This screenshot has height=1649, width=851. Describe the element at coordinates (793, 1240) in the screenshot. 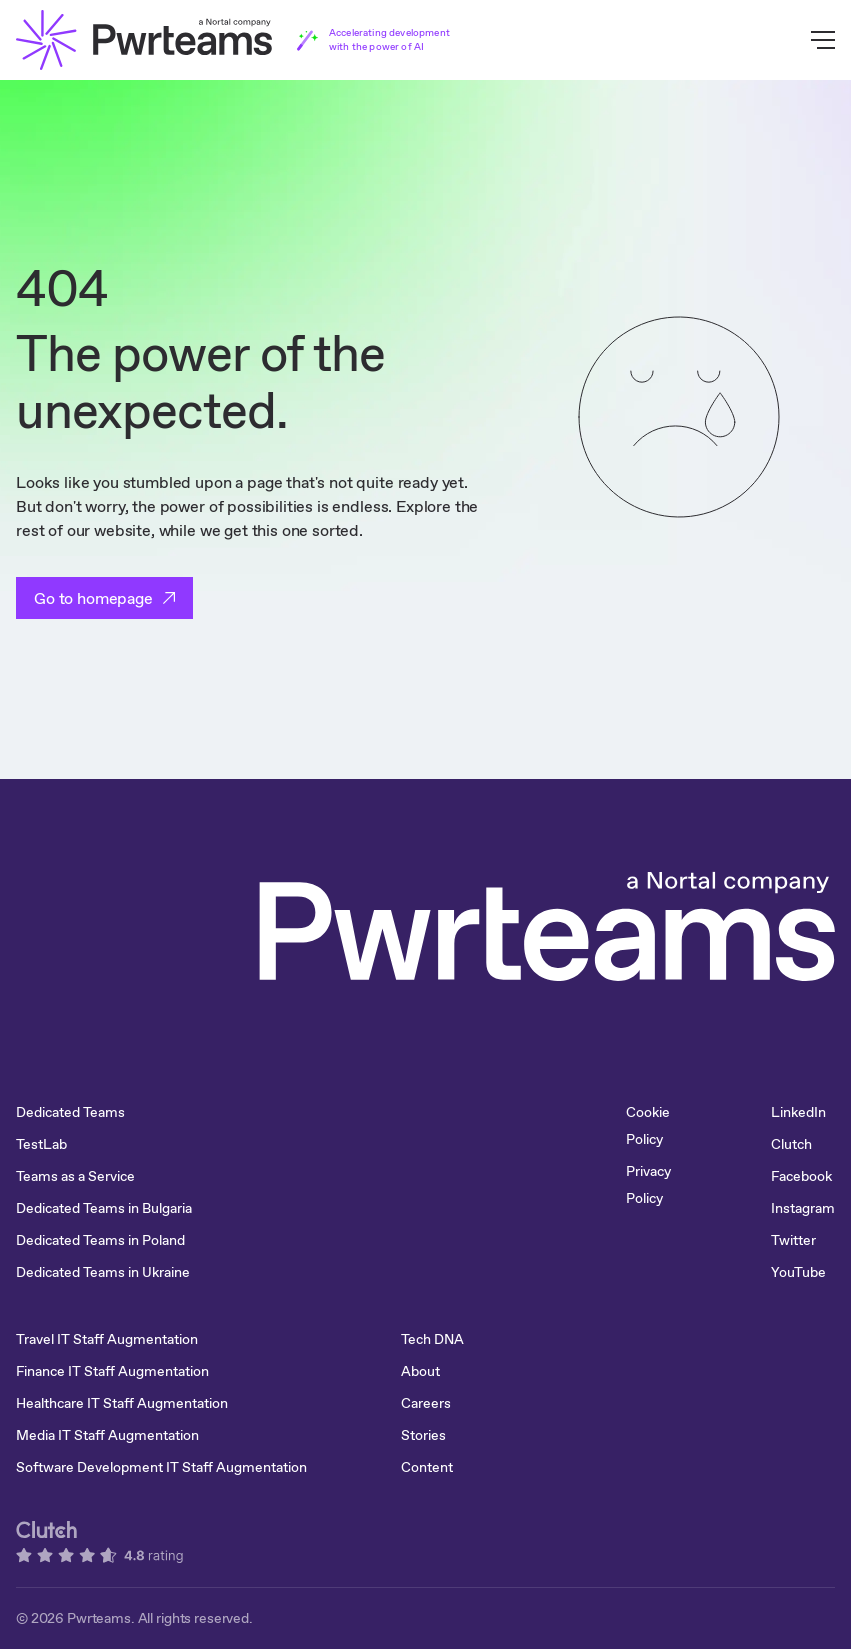

I see `Twitter [menuitem]` at that location.